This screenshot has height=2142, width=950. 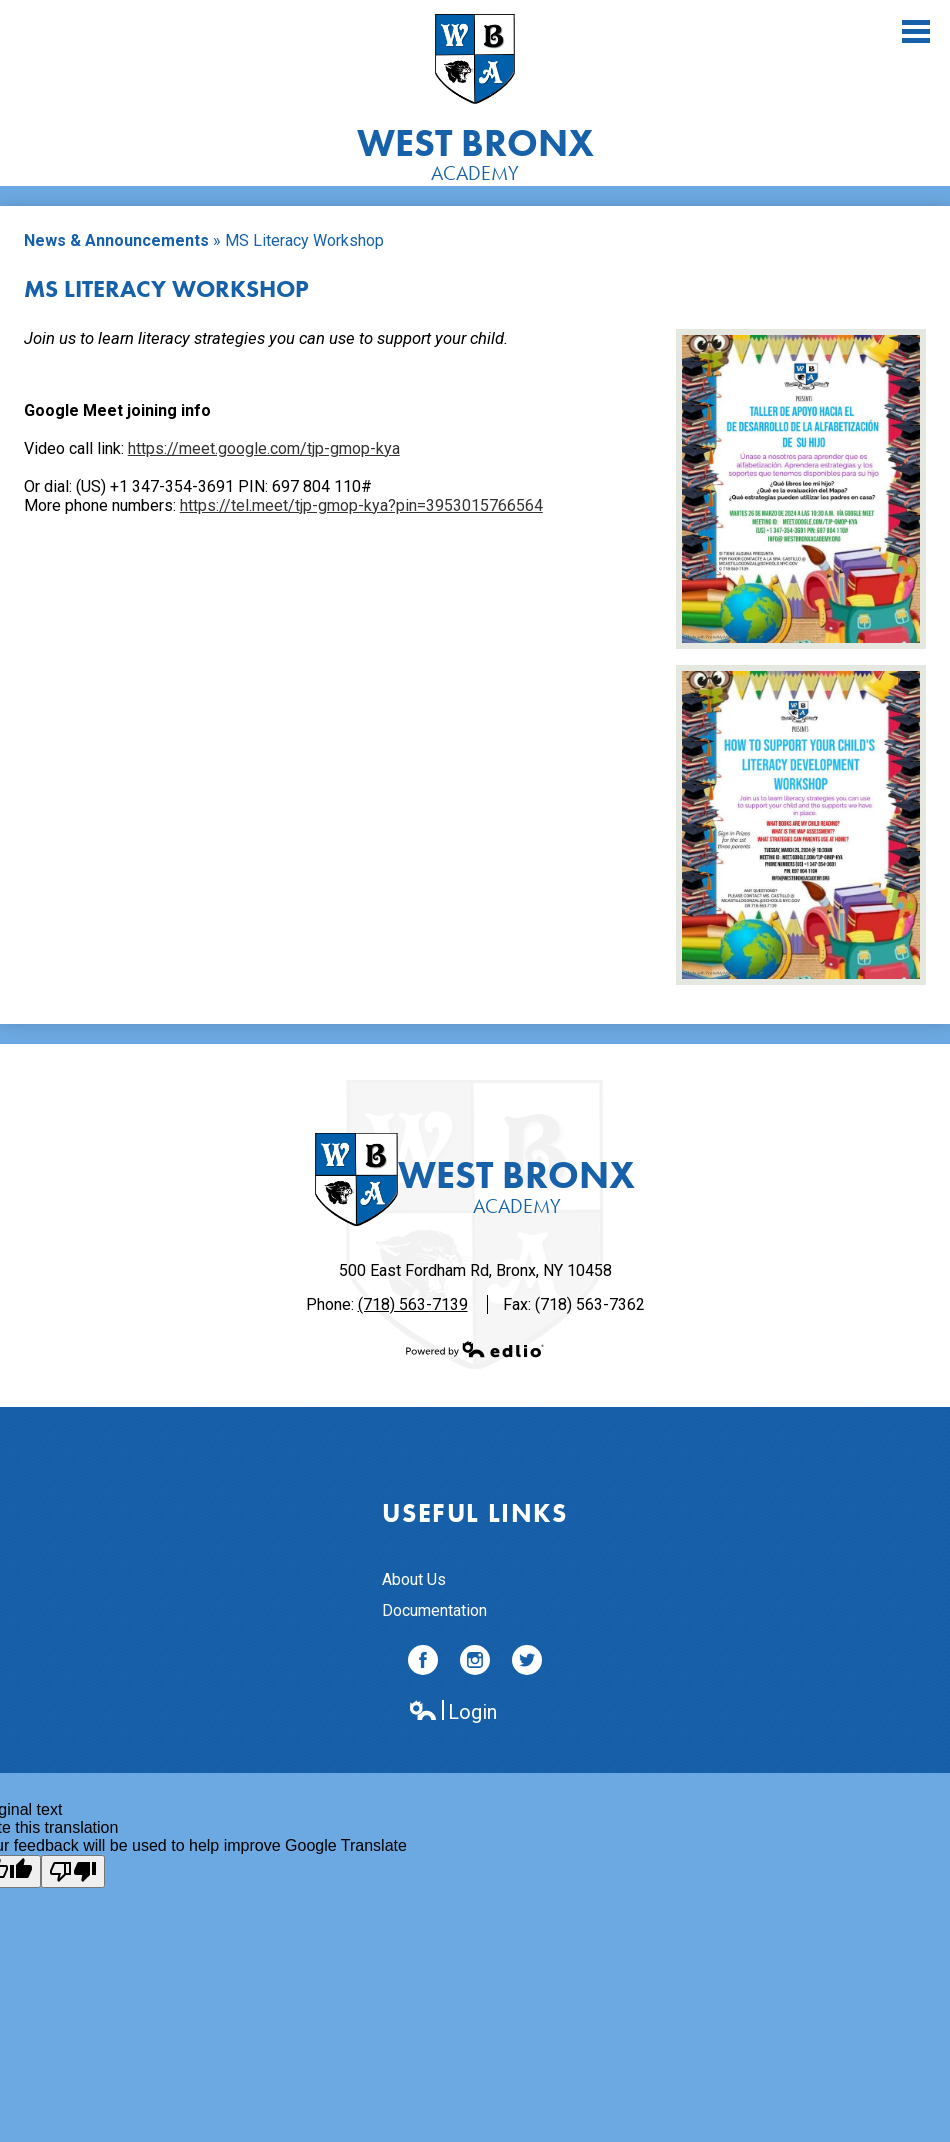 I want to click on News & Announcements [Back to News & Announcements], so click(x=116, y=240).